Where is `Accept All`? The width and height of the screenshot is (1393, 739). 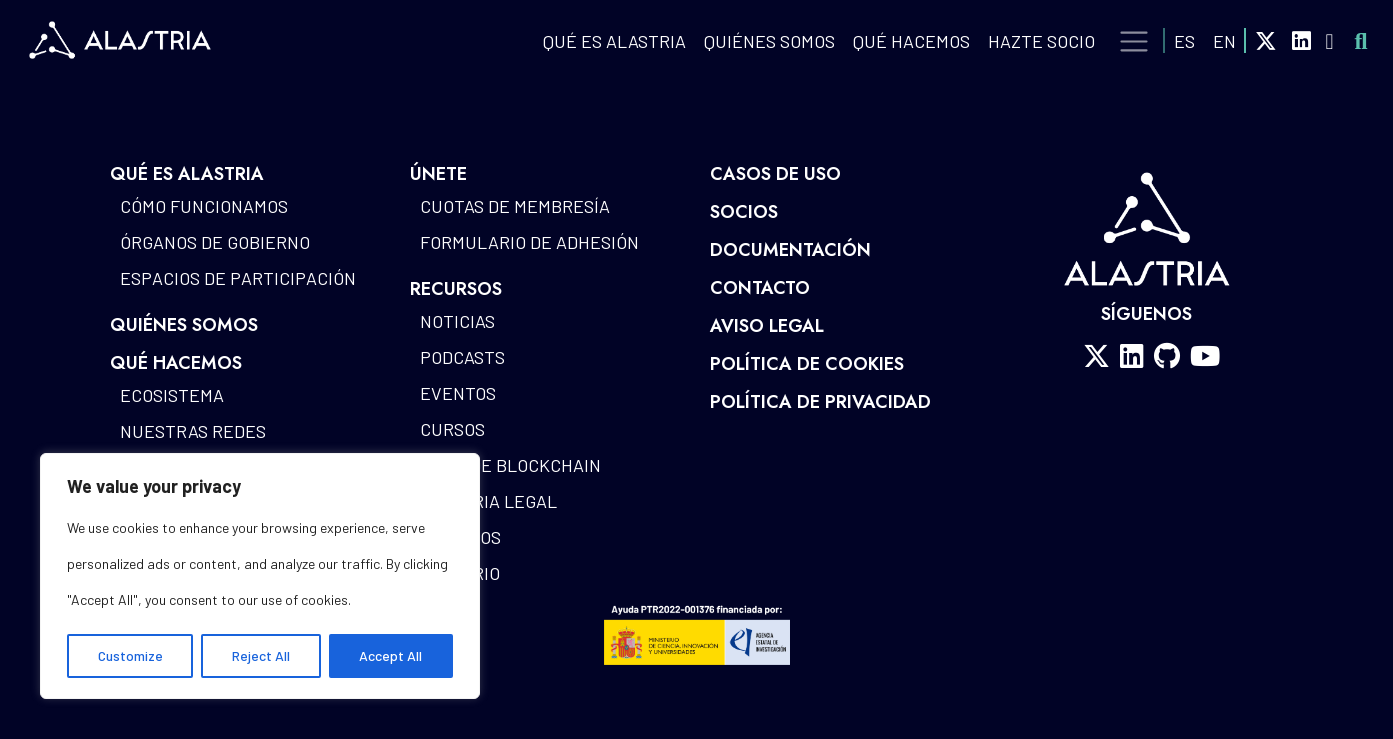
Accept All is located at coordinates (390, 655).